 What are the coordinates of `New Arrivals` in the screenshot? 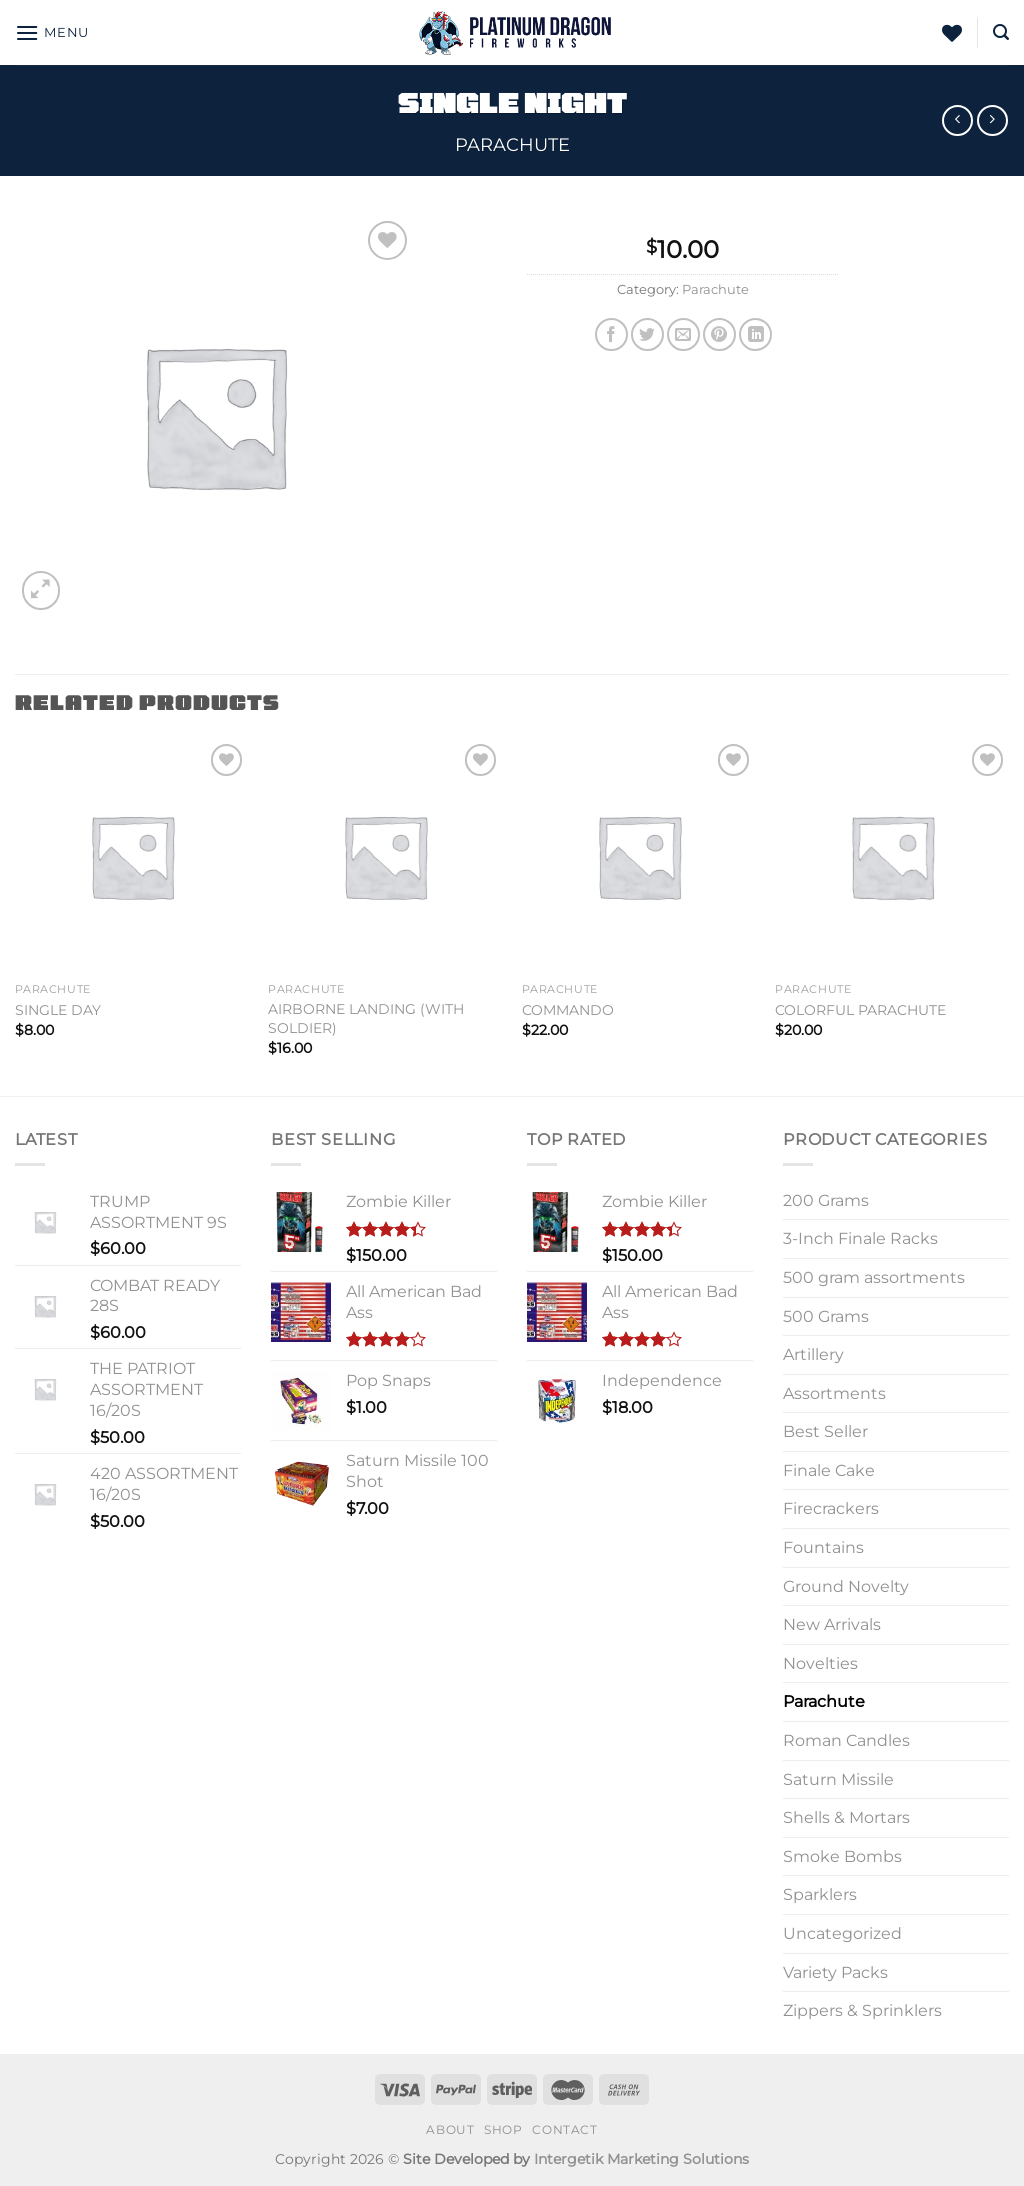 It's located at (832, 1624).